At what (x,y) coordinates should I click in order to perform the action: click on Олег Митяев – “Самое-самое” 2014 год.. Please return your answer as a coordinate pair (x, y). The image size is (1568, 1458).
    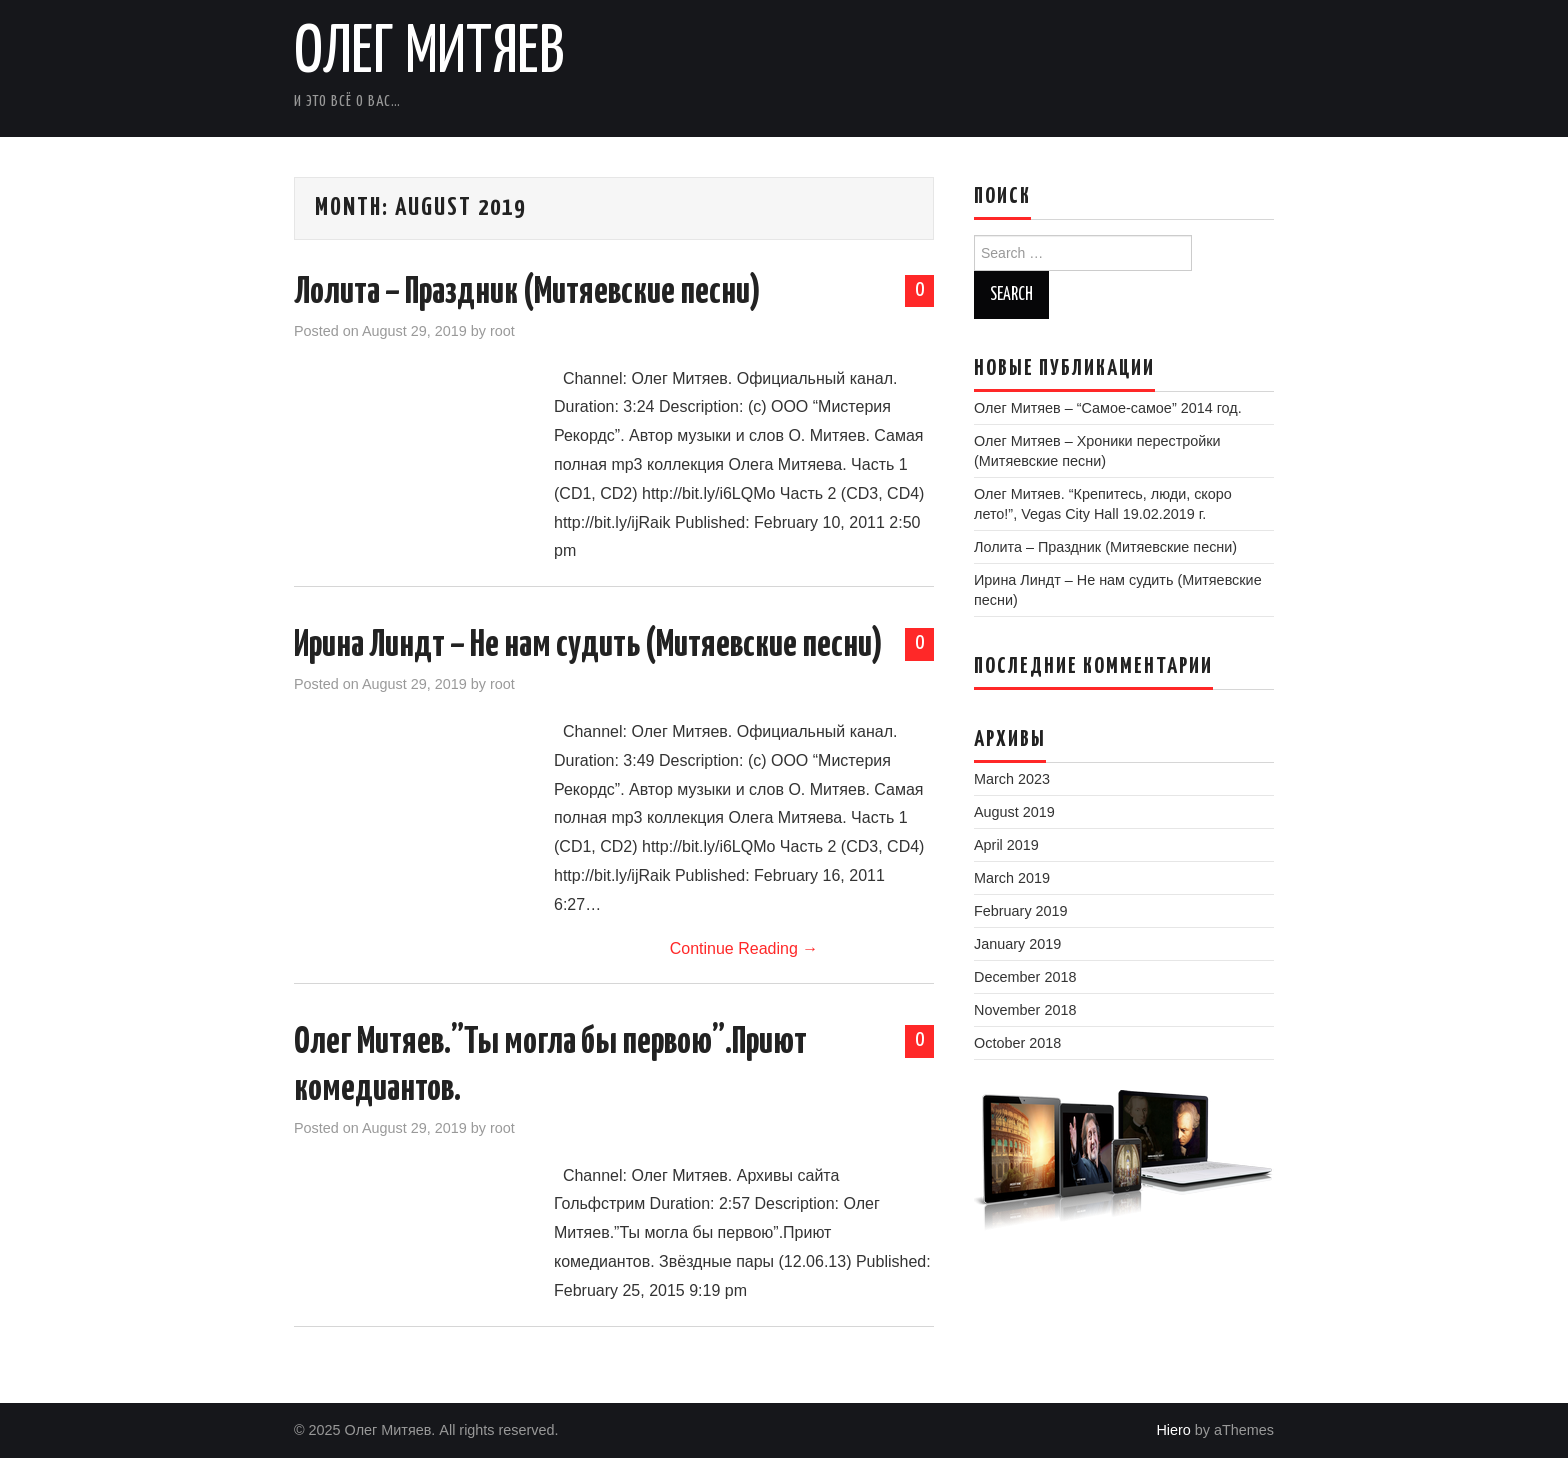
    Looking at the image, I should click on (1108, 408).